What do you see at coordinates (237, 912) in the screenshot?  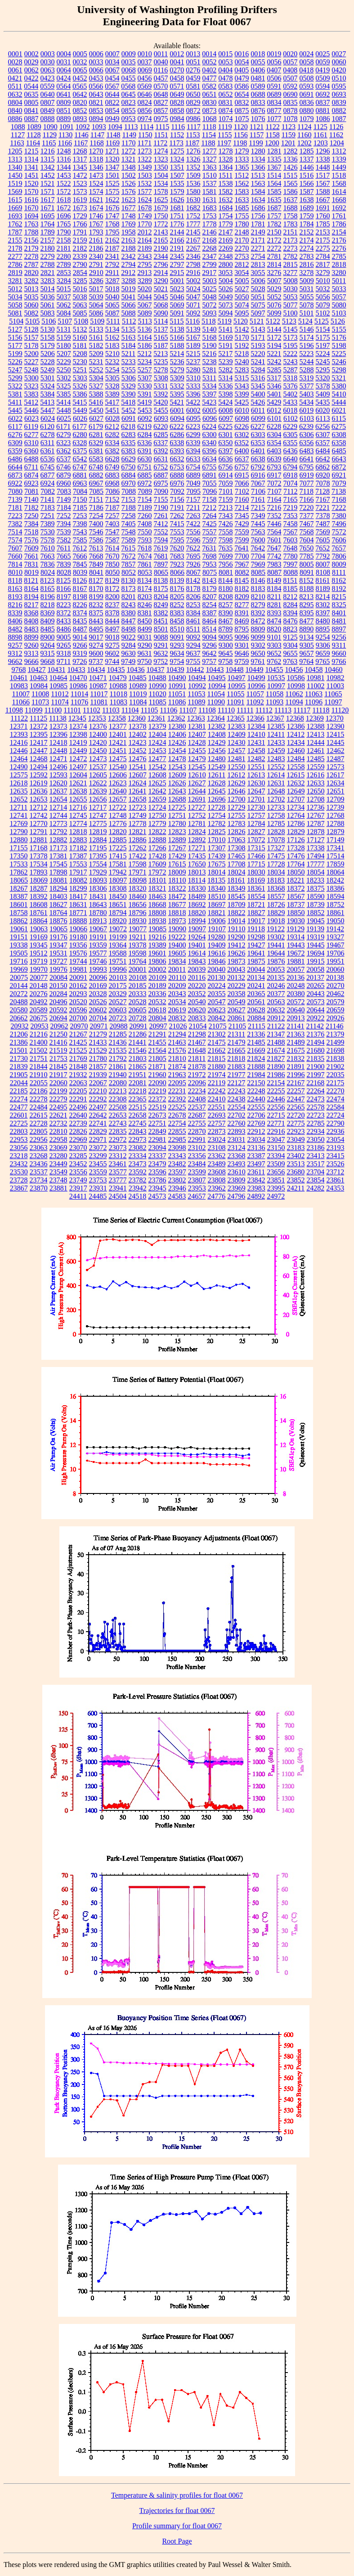 I see `18822` at bounding box center [237, 912].